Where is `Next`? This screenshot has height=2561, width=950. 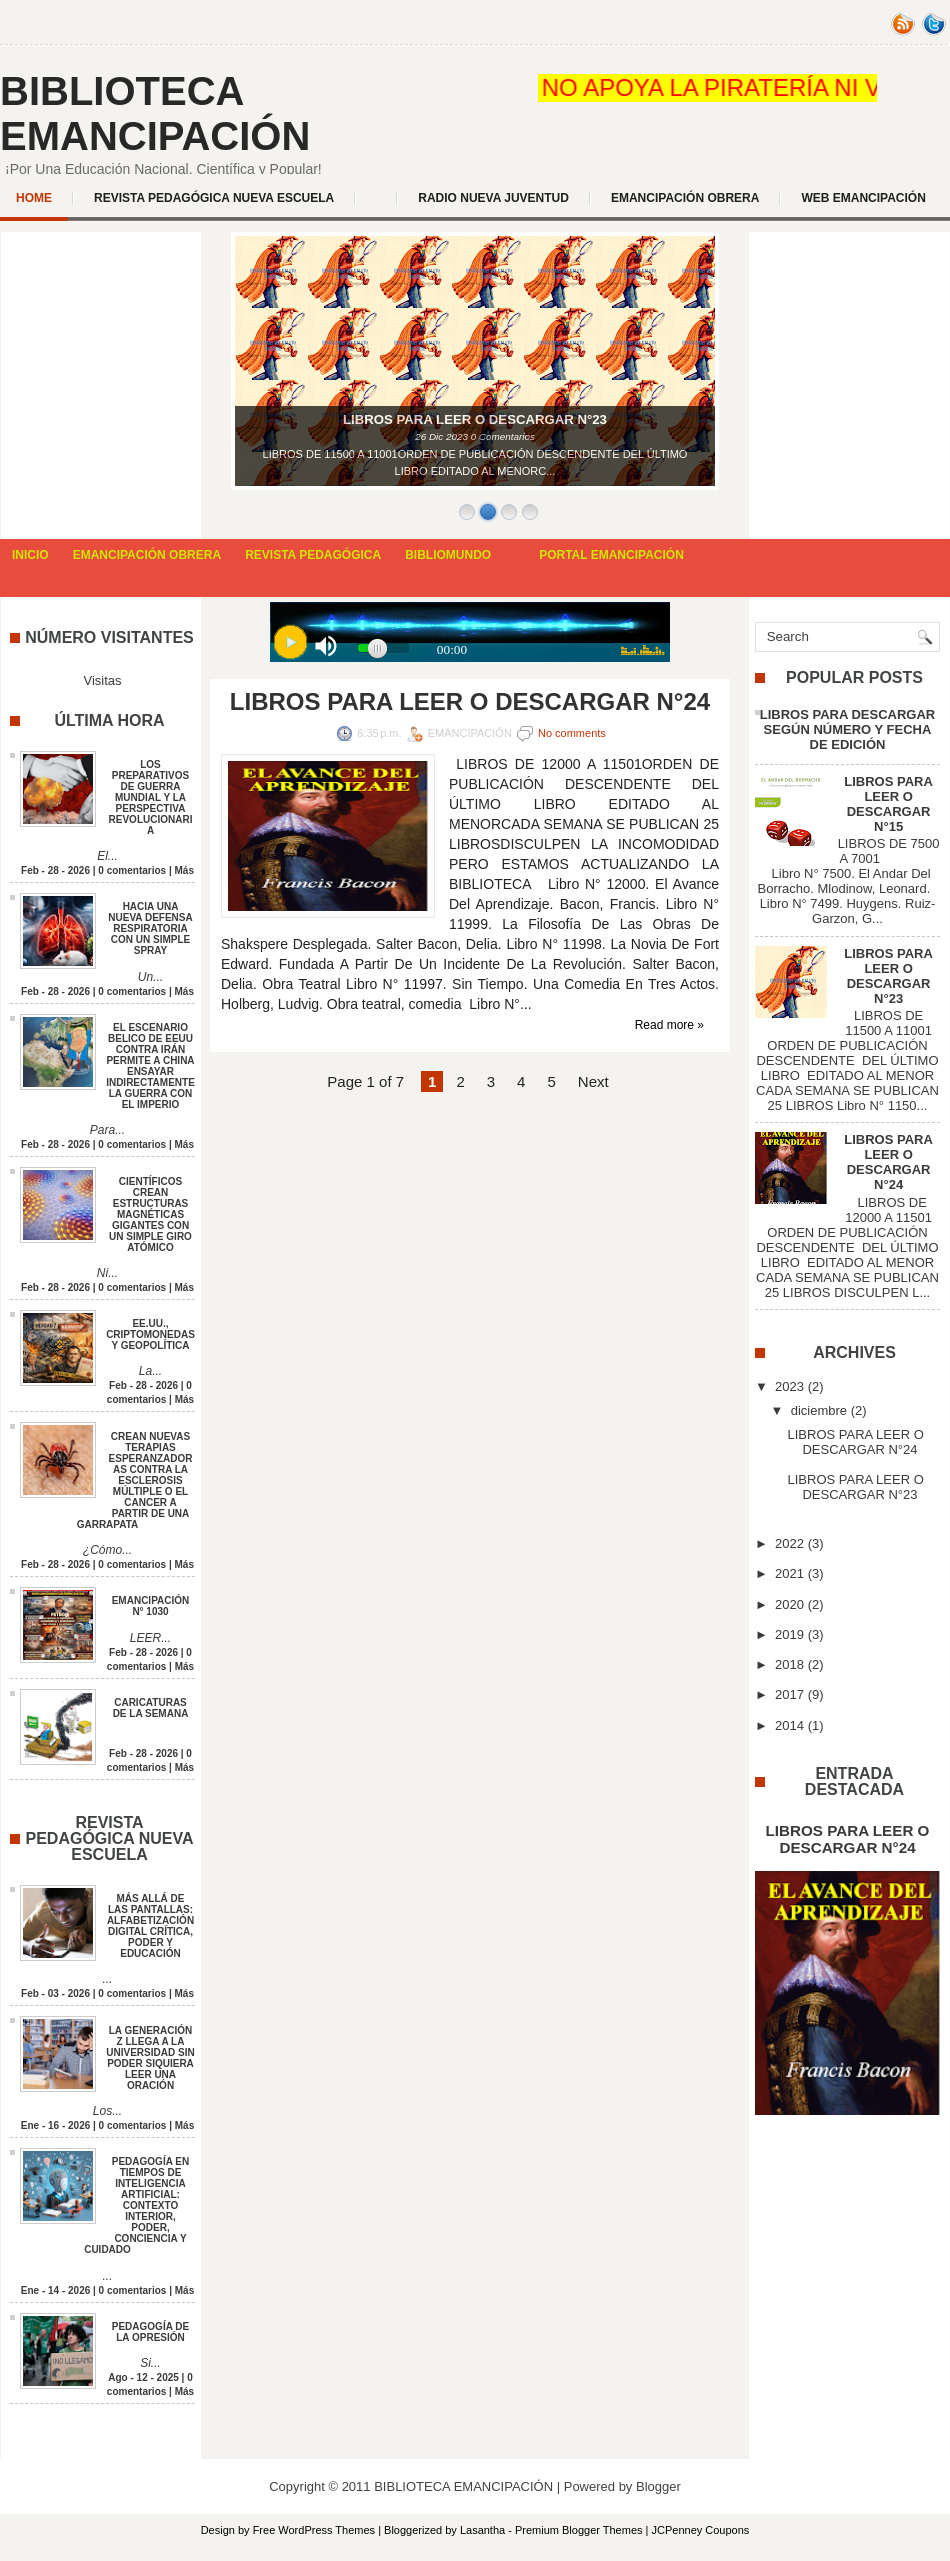 Next is located at coordinates (593, 1081).